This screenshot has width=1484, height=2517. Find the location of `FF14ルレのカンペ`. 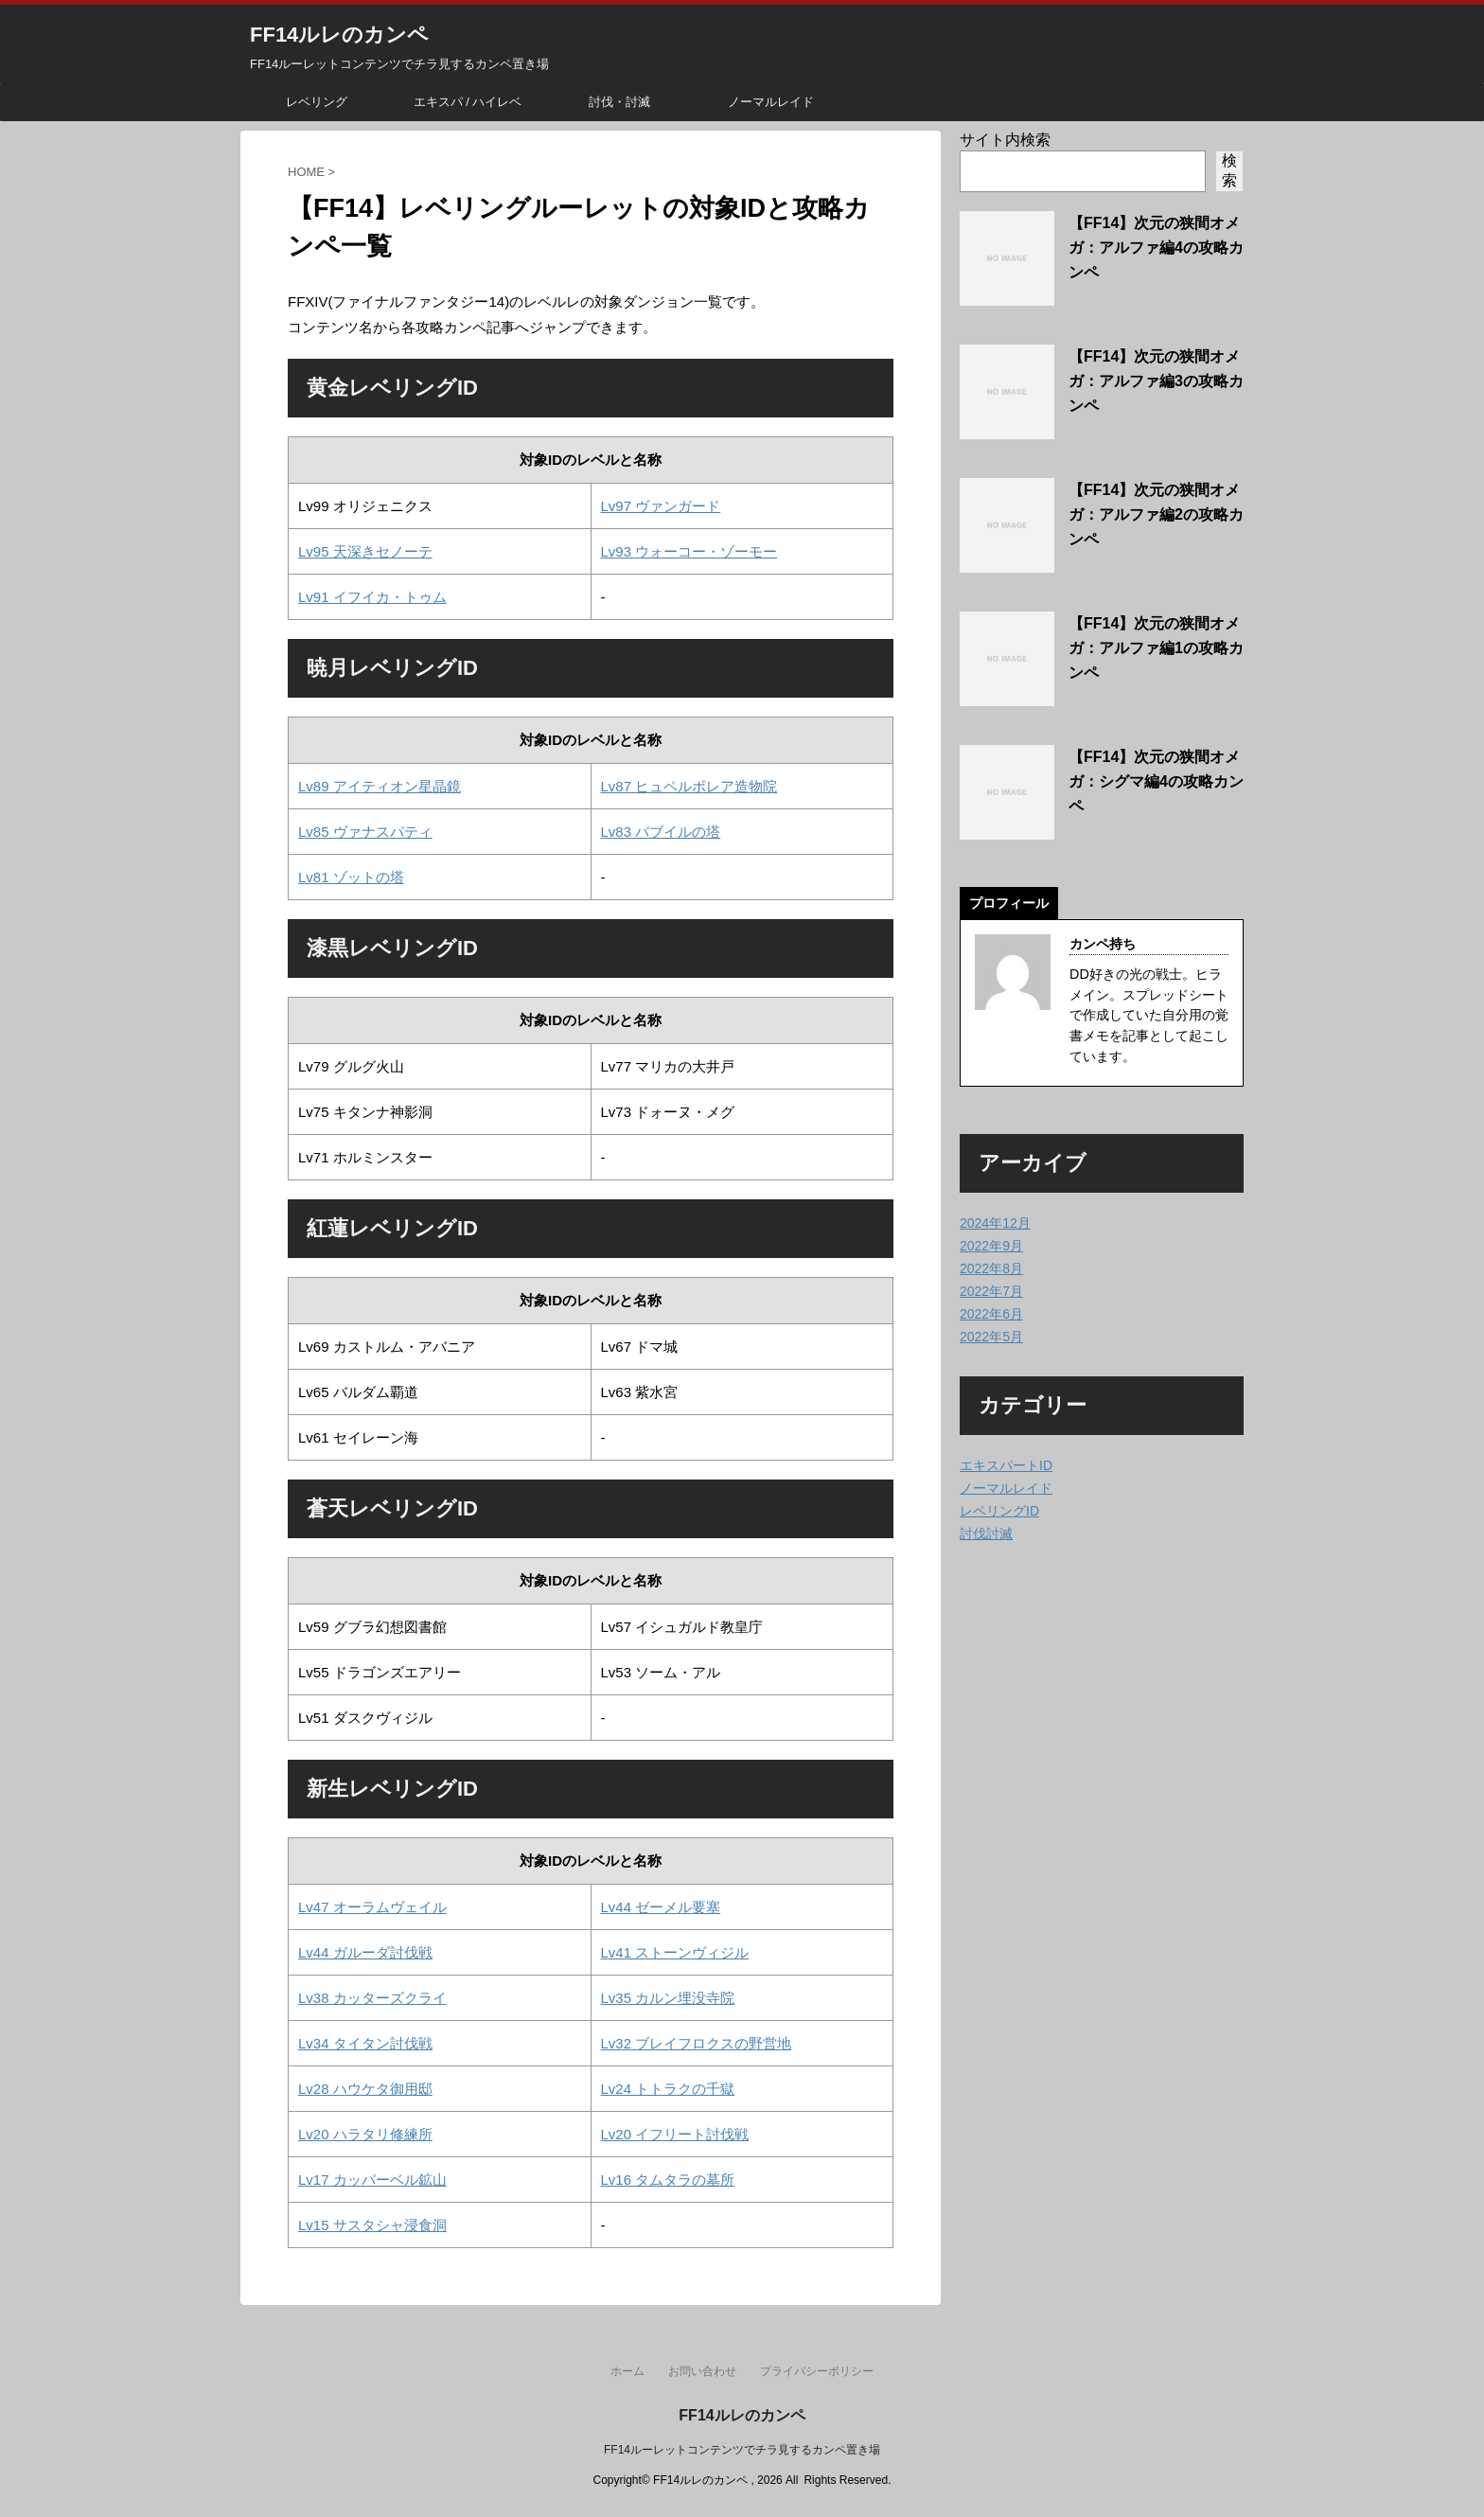

FF14ルレのカンペ is located at coordinates (339, 34).